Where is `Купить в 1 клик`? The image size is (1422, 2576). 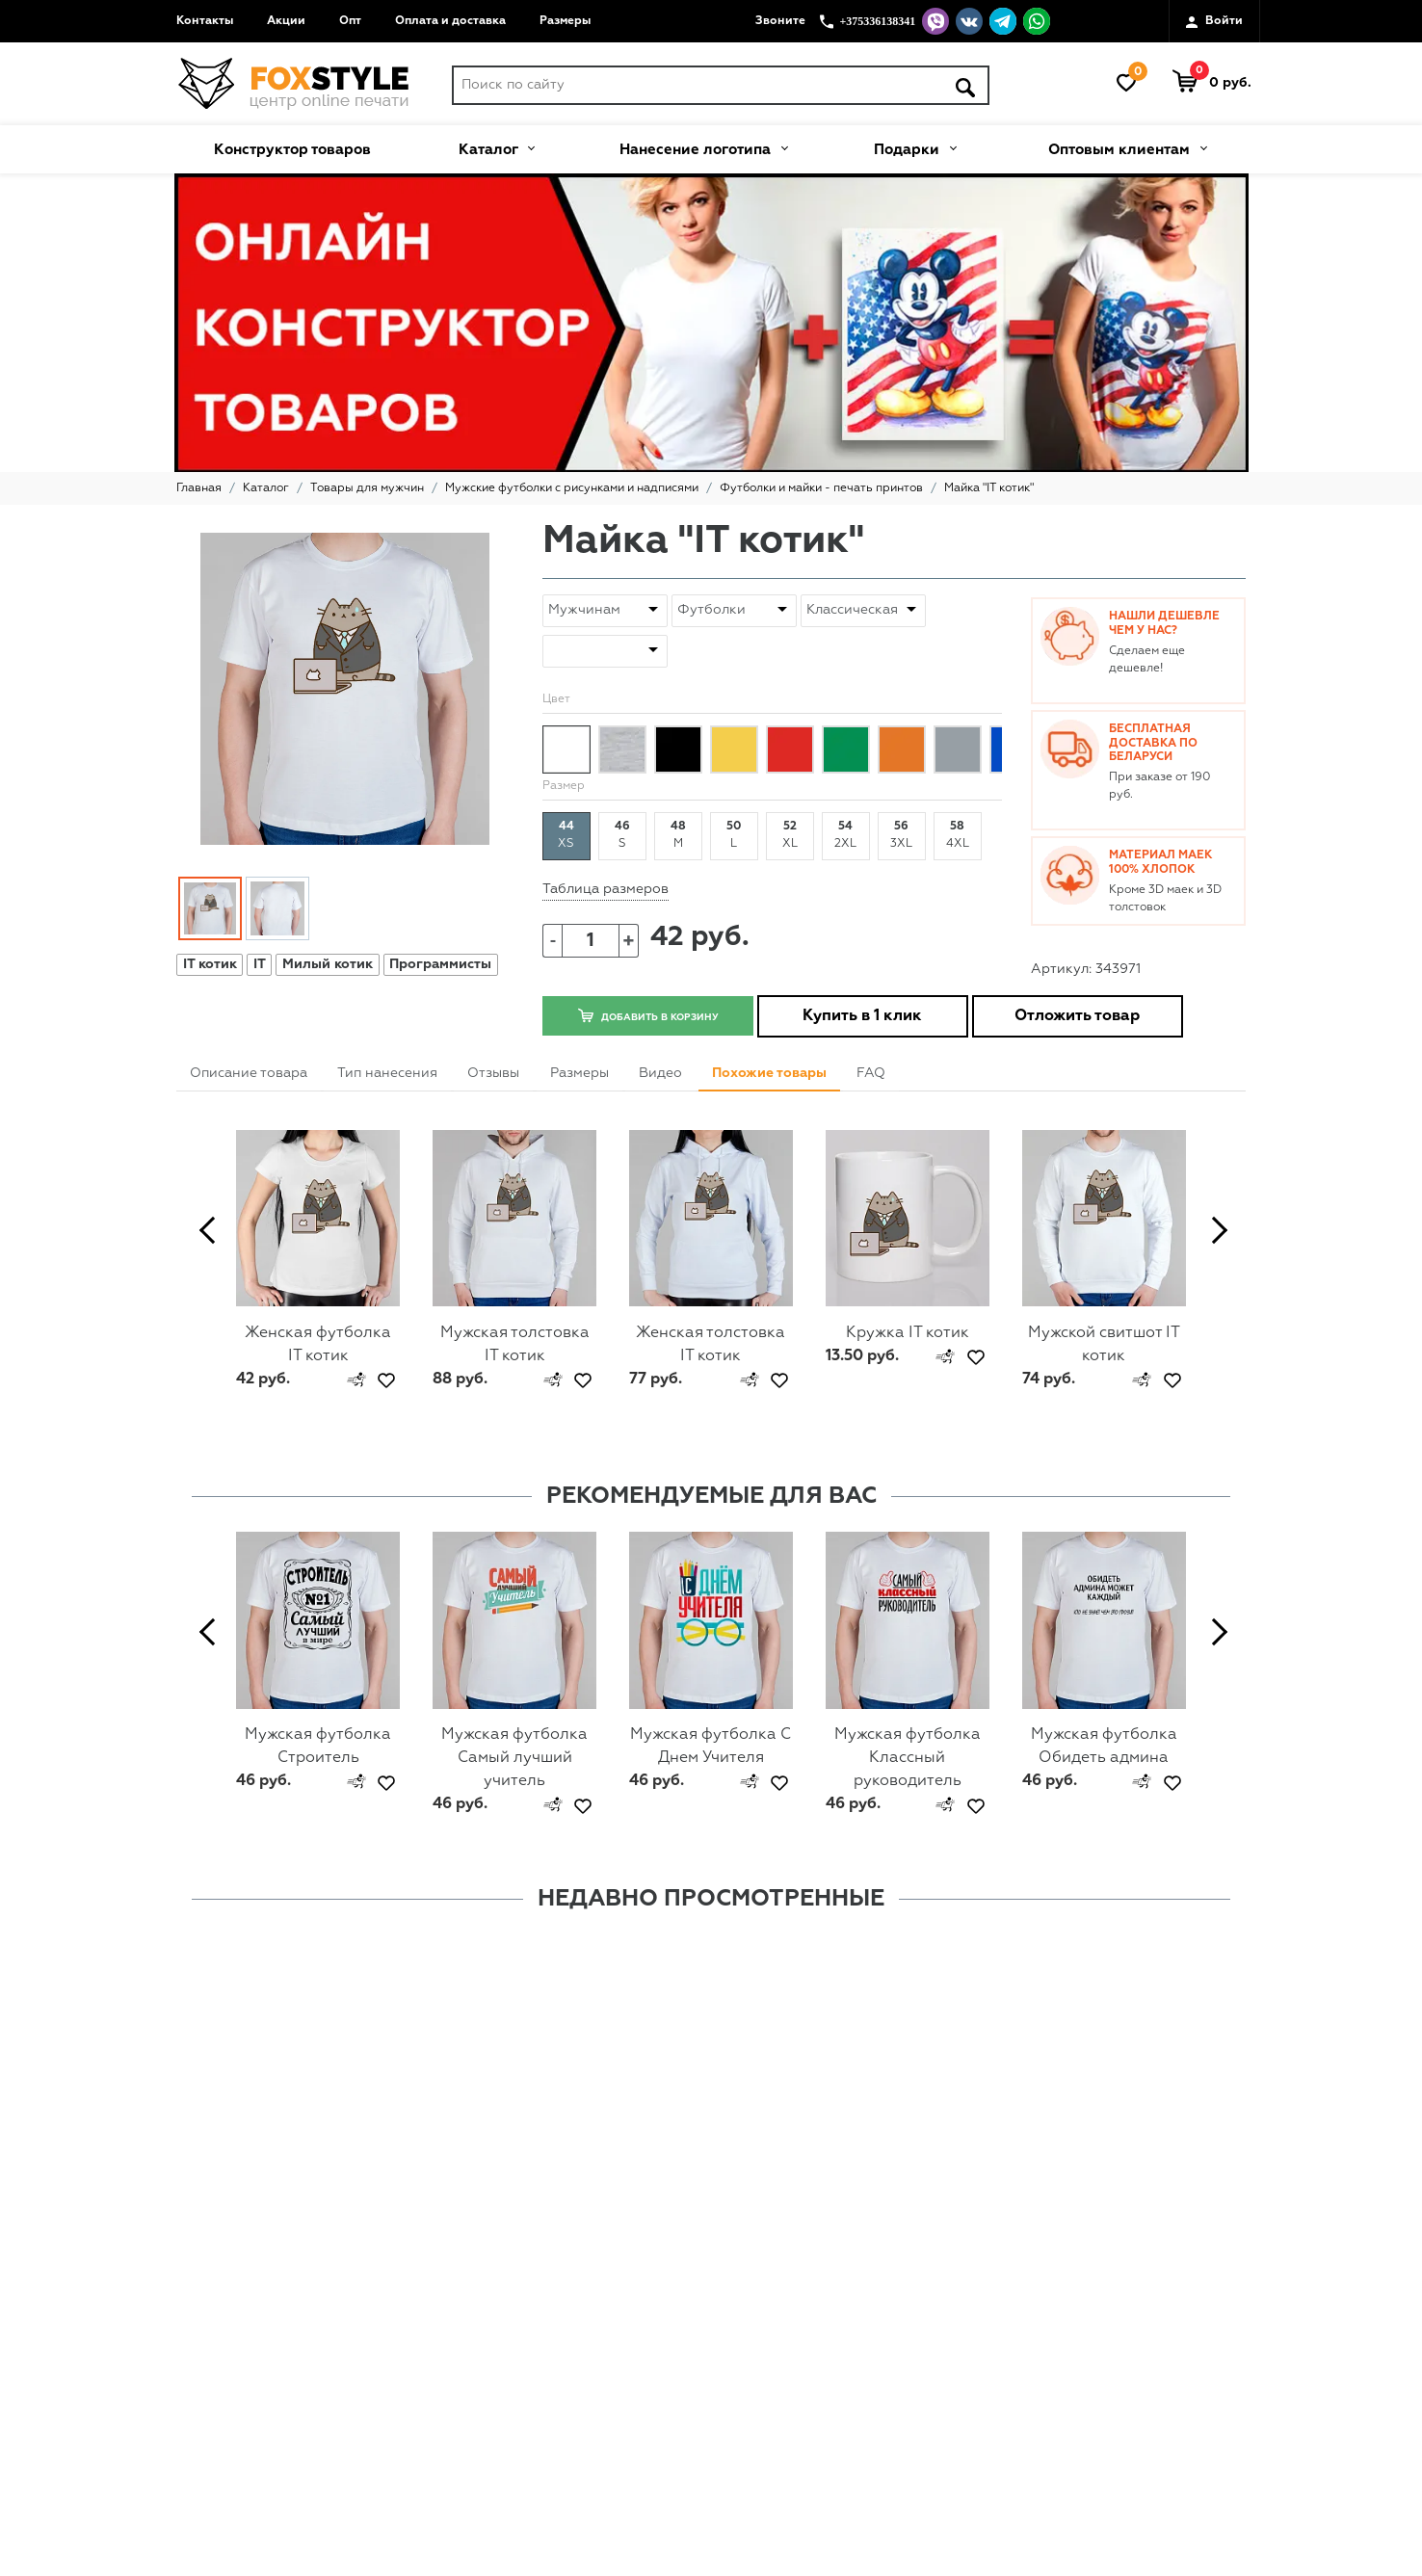
Купить в 1 клик is located at coordinates (862, 1016).